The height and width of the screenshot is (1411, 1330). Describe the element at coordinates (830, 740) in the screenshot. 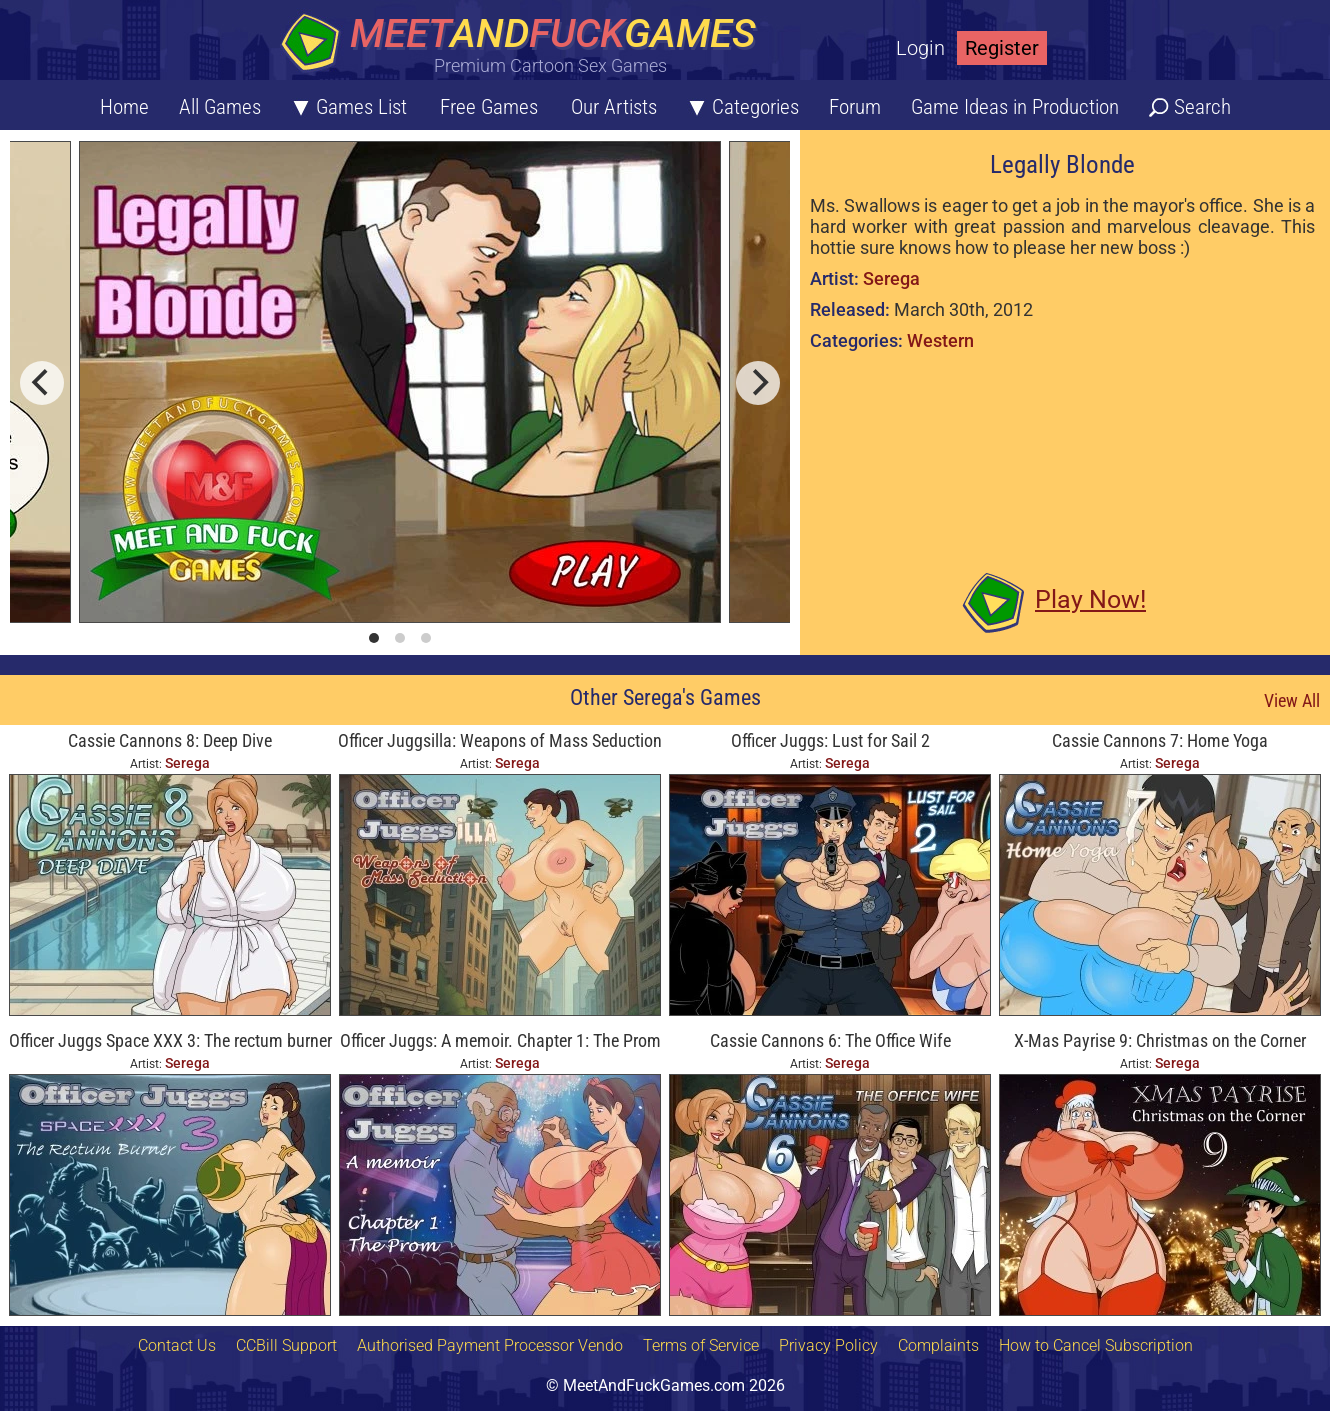

I see `Officer Juggs: Lust for Sail 2` at that location.